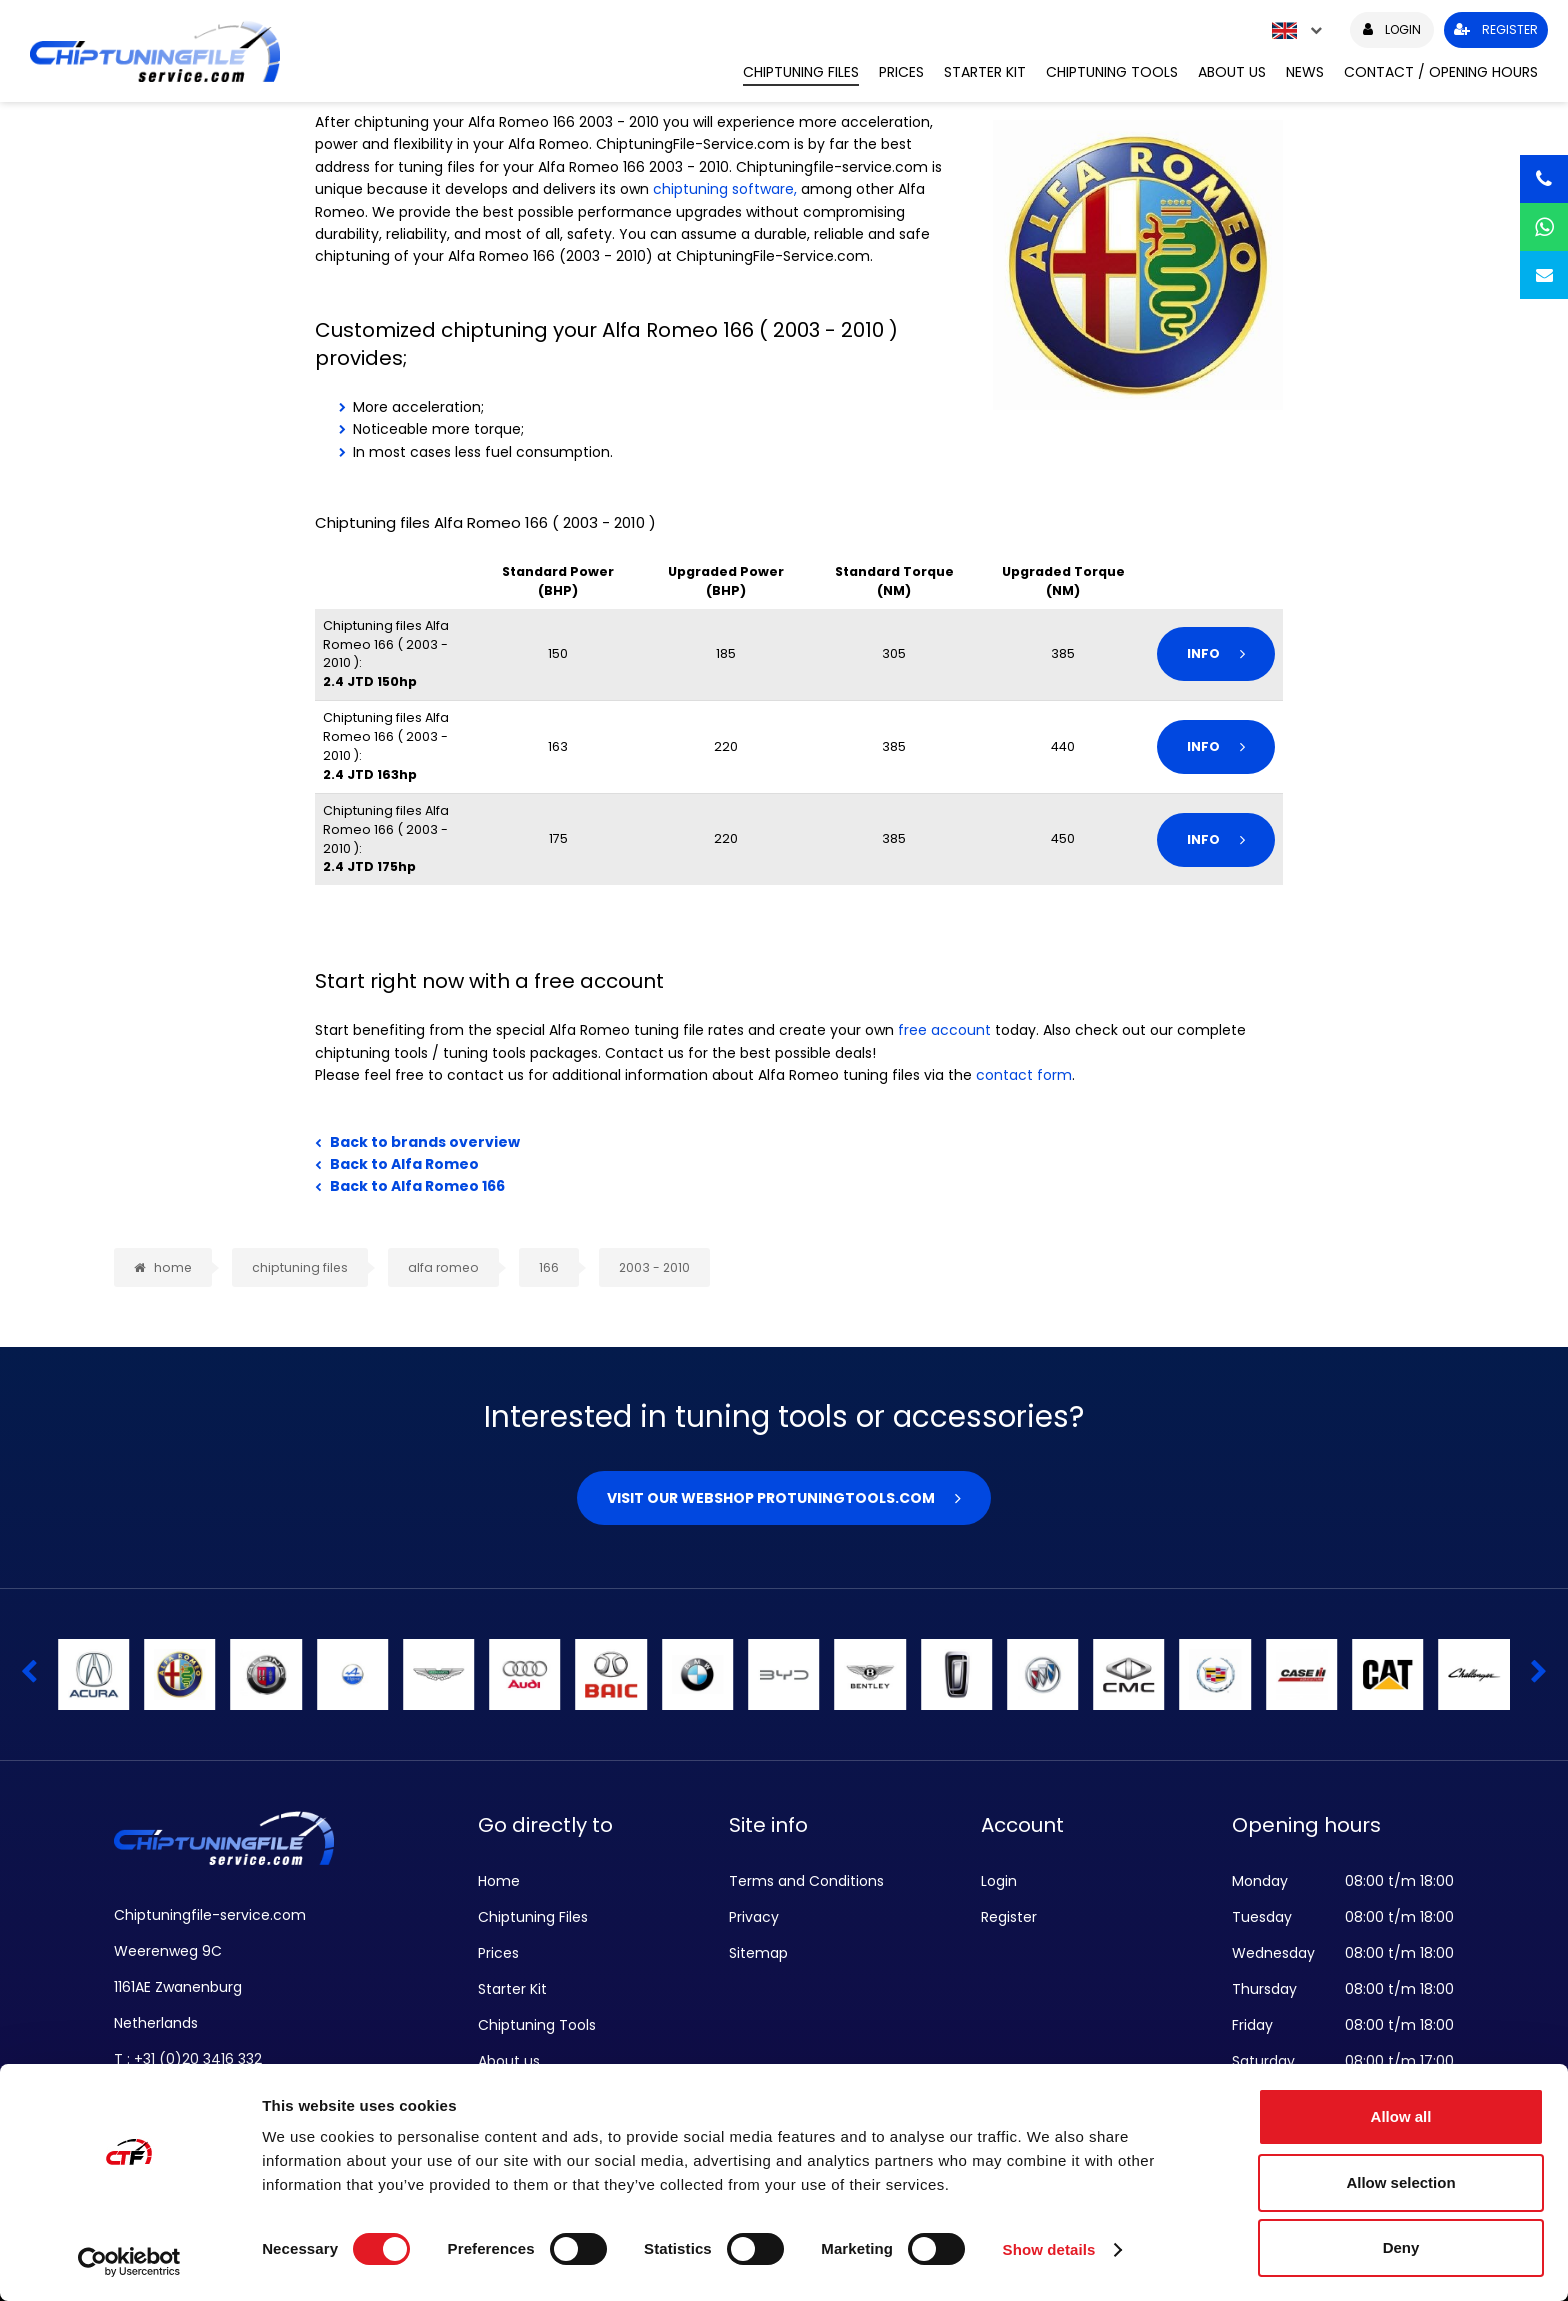  Describe the element at coordinates (801, 72) in the screenshot. I see `Chiptuning Files` at that location.